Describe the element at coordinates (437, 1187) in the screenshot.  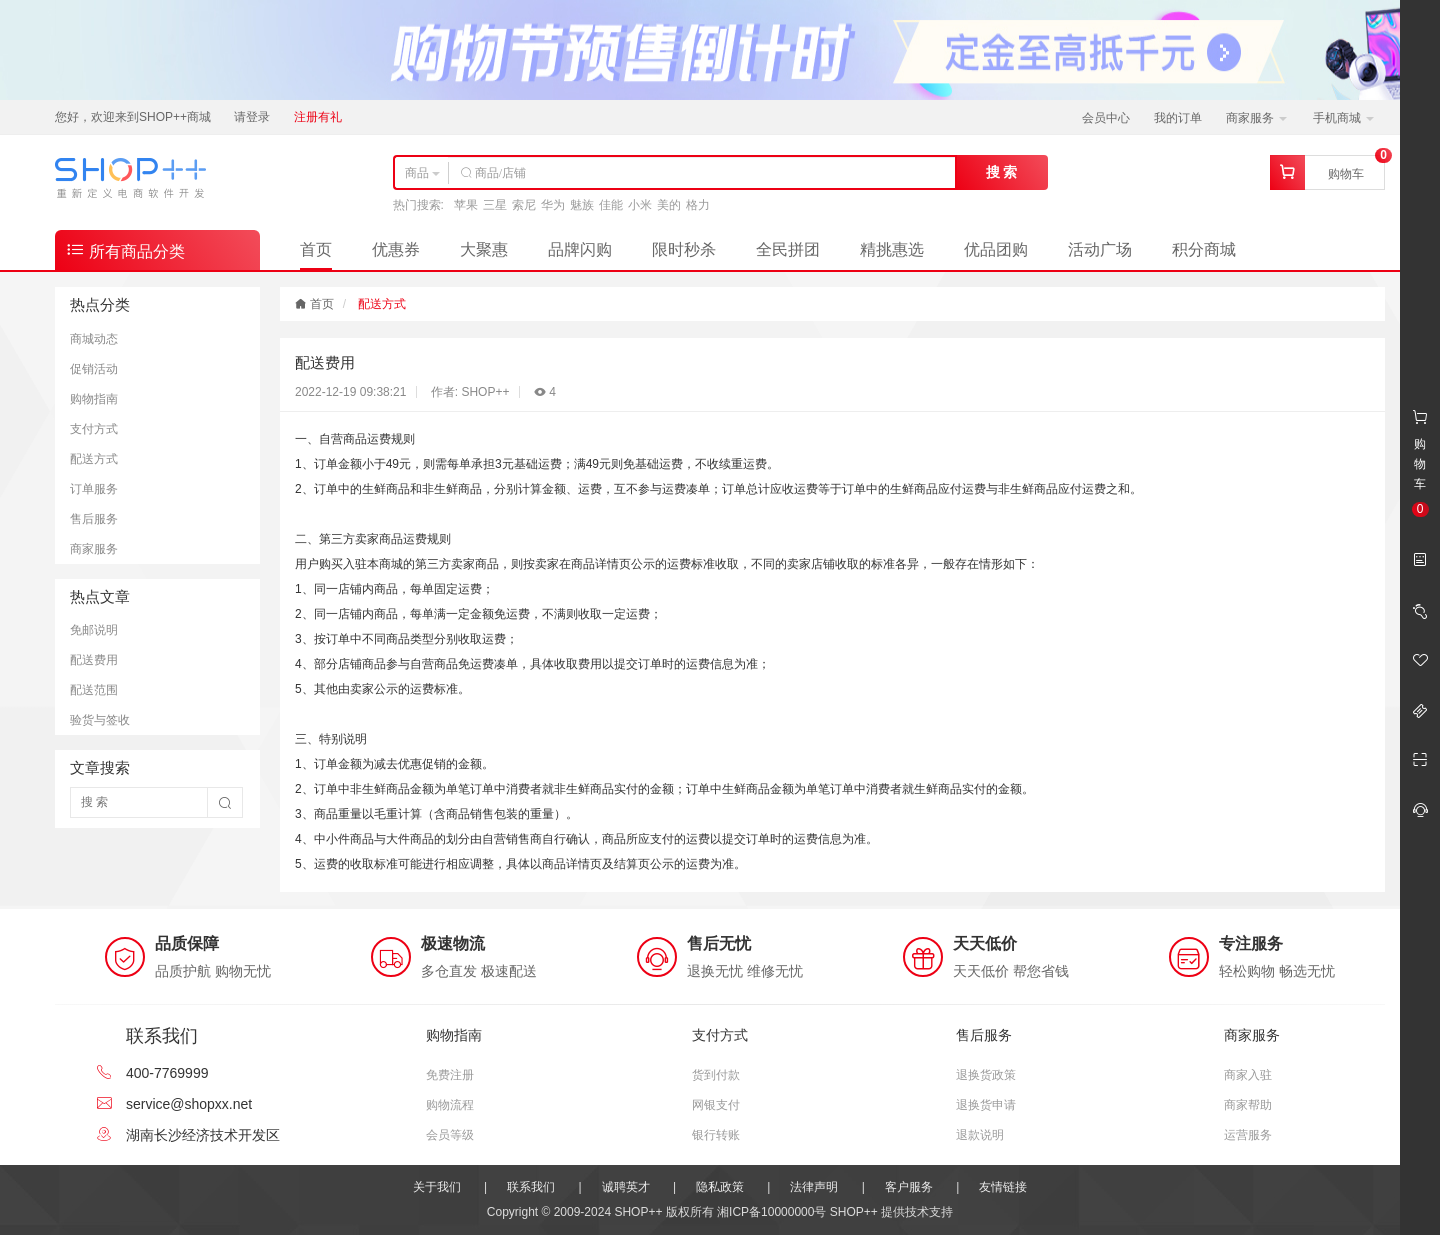
I see `关于我们` at that location.